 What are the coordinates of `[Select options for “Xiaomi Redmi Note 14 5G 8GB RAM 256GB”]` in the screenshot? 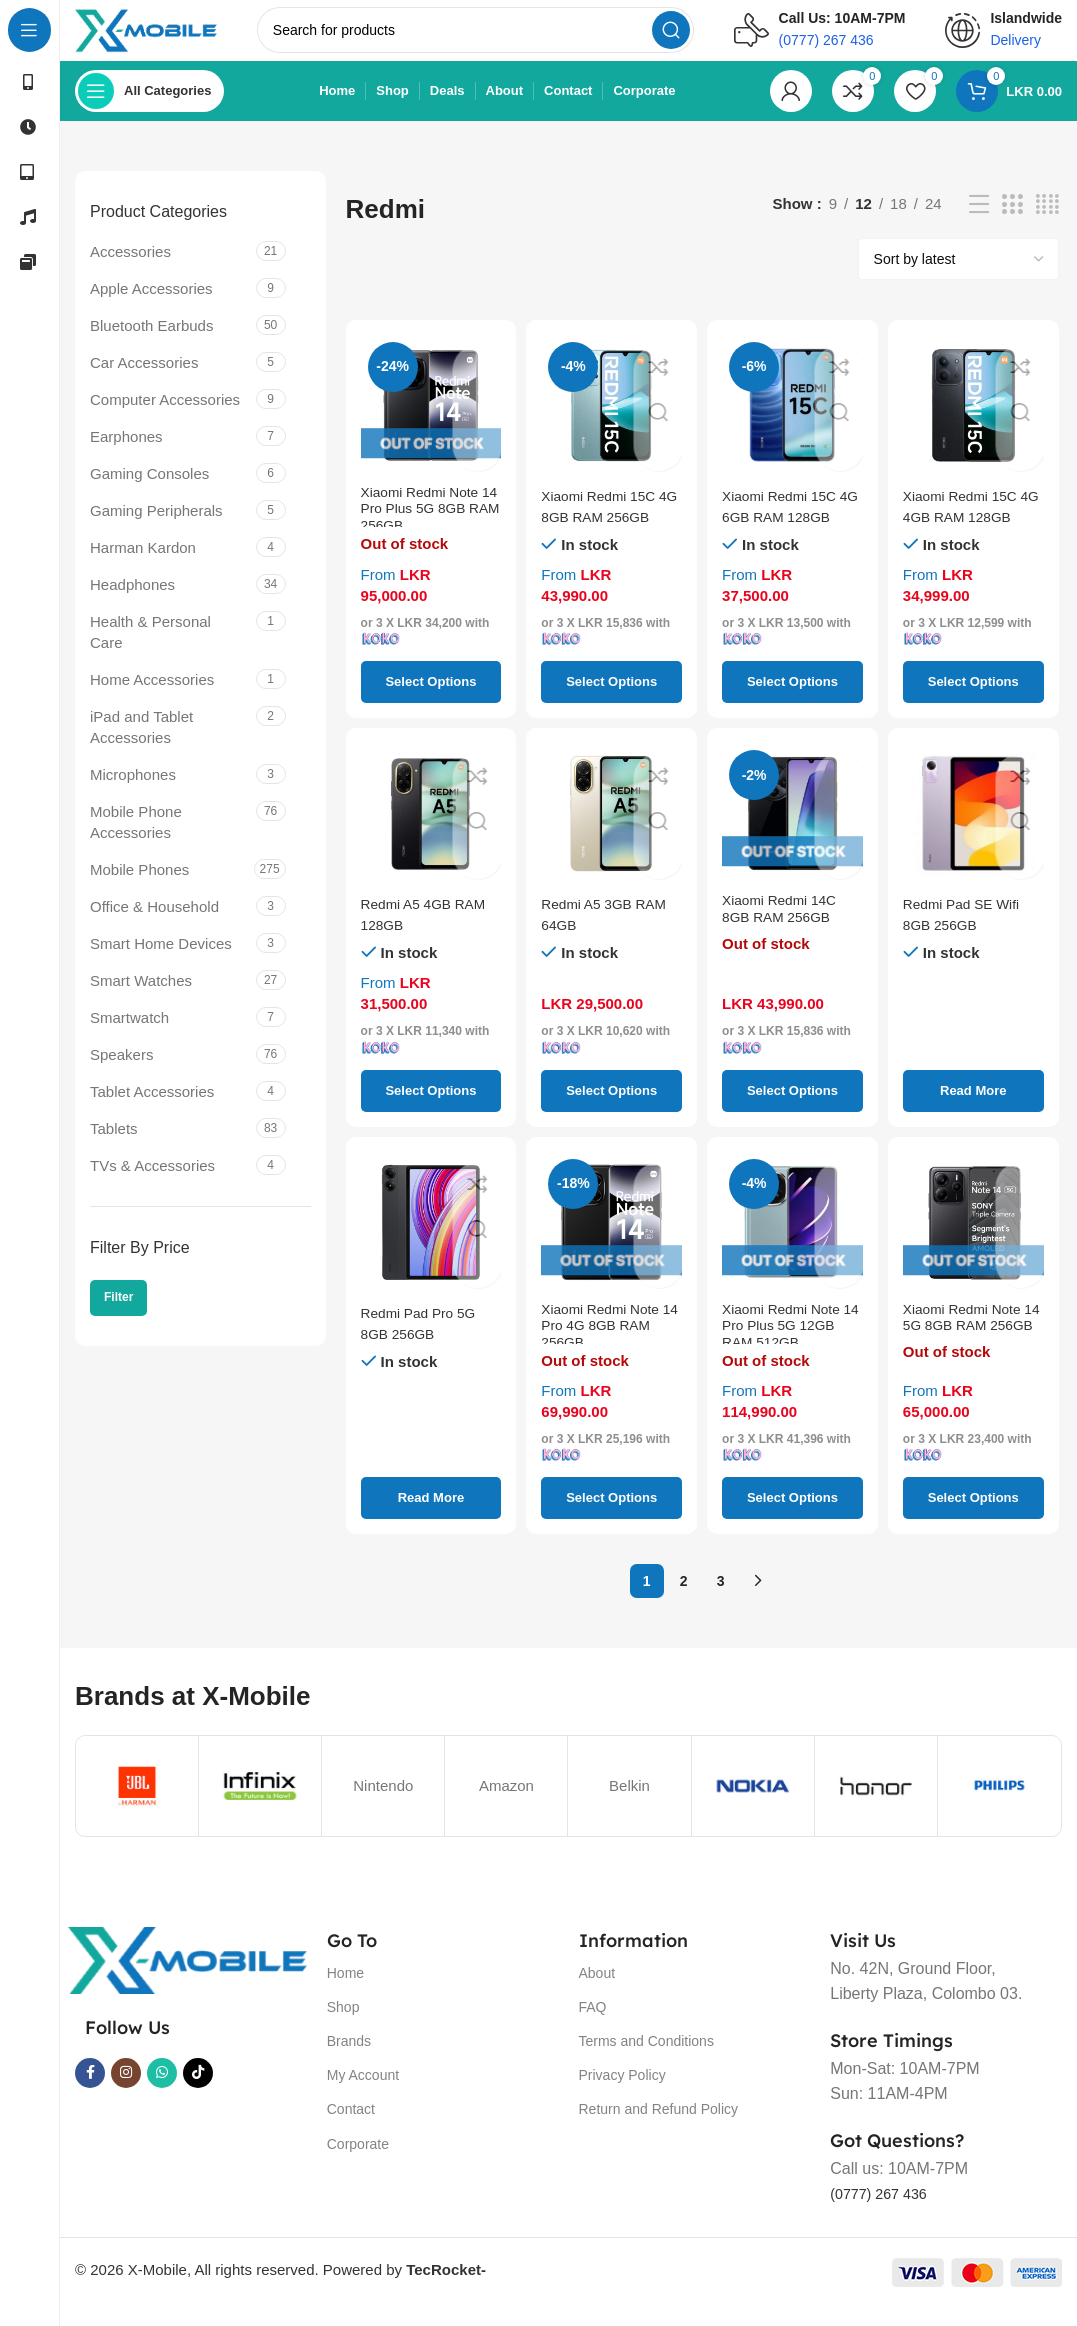 It's located at (973, 1518).